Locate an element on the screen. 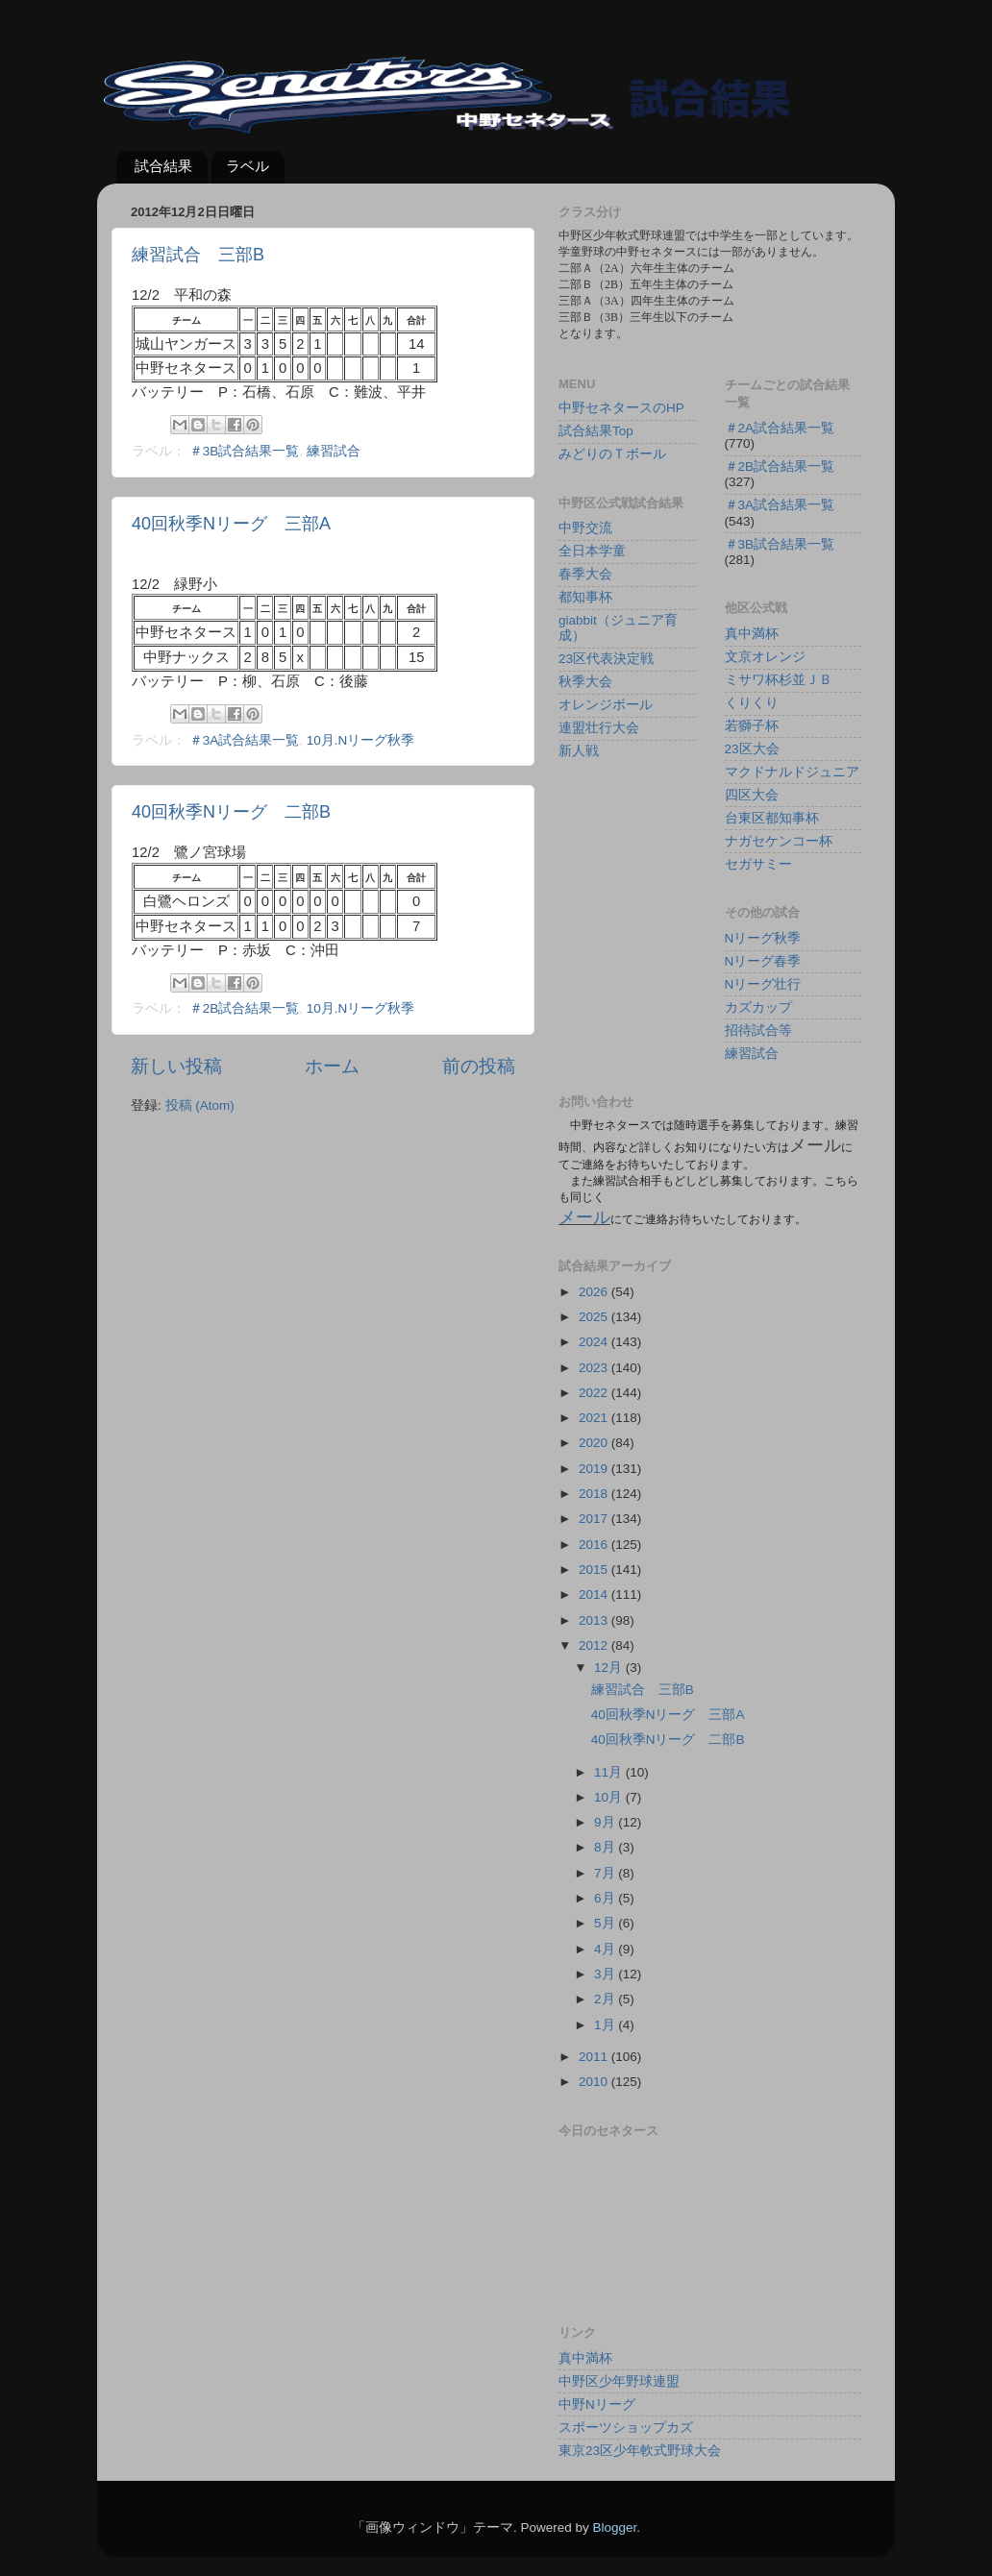 The height and width of the screenshot is (2576, 992). 2020 is located at coordinates (595, 1442).